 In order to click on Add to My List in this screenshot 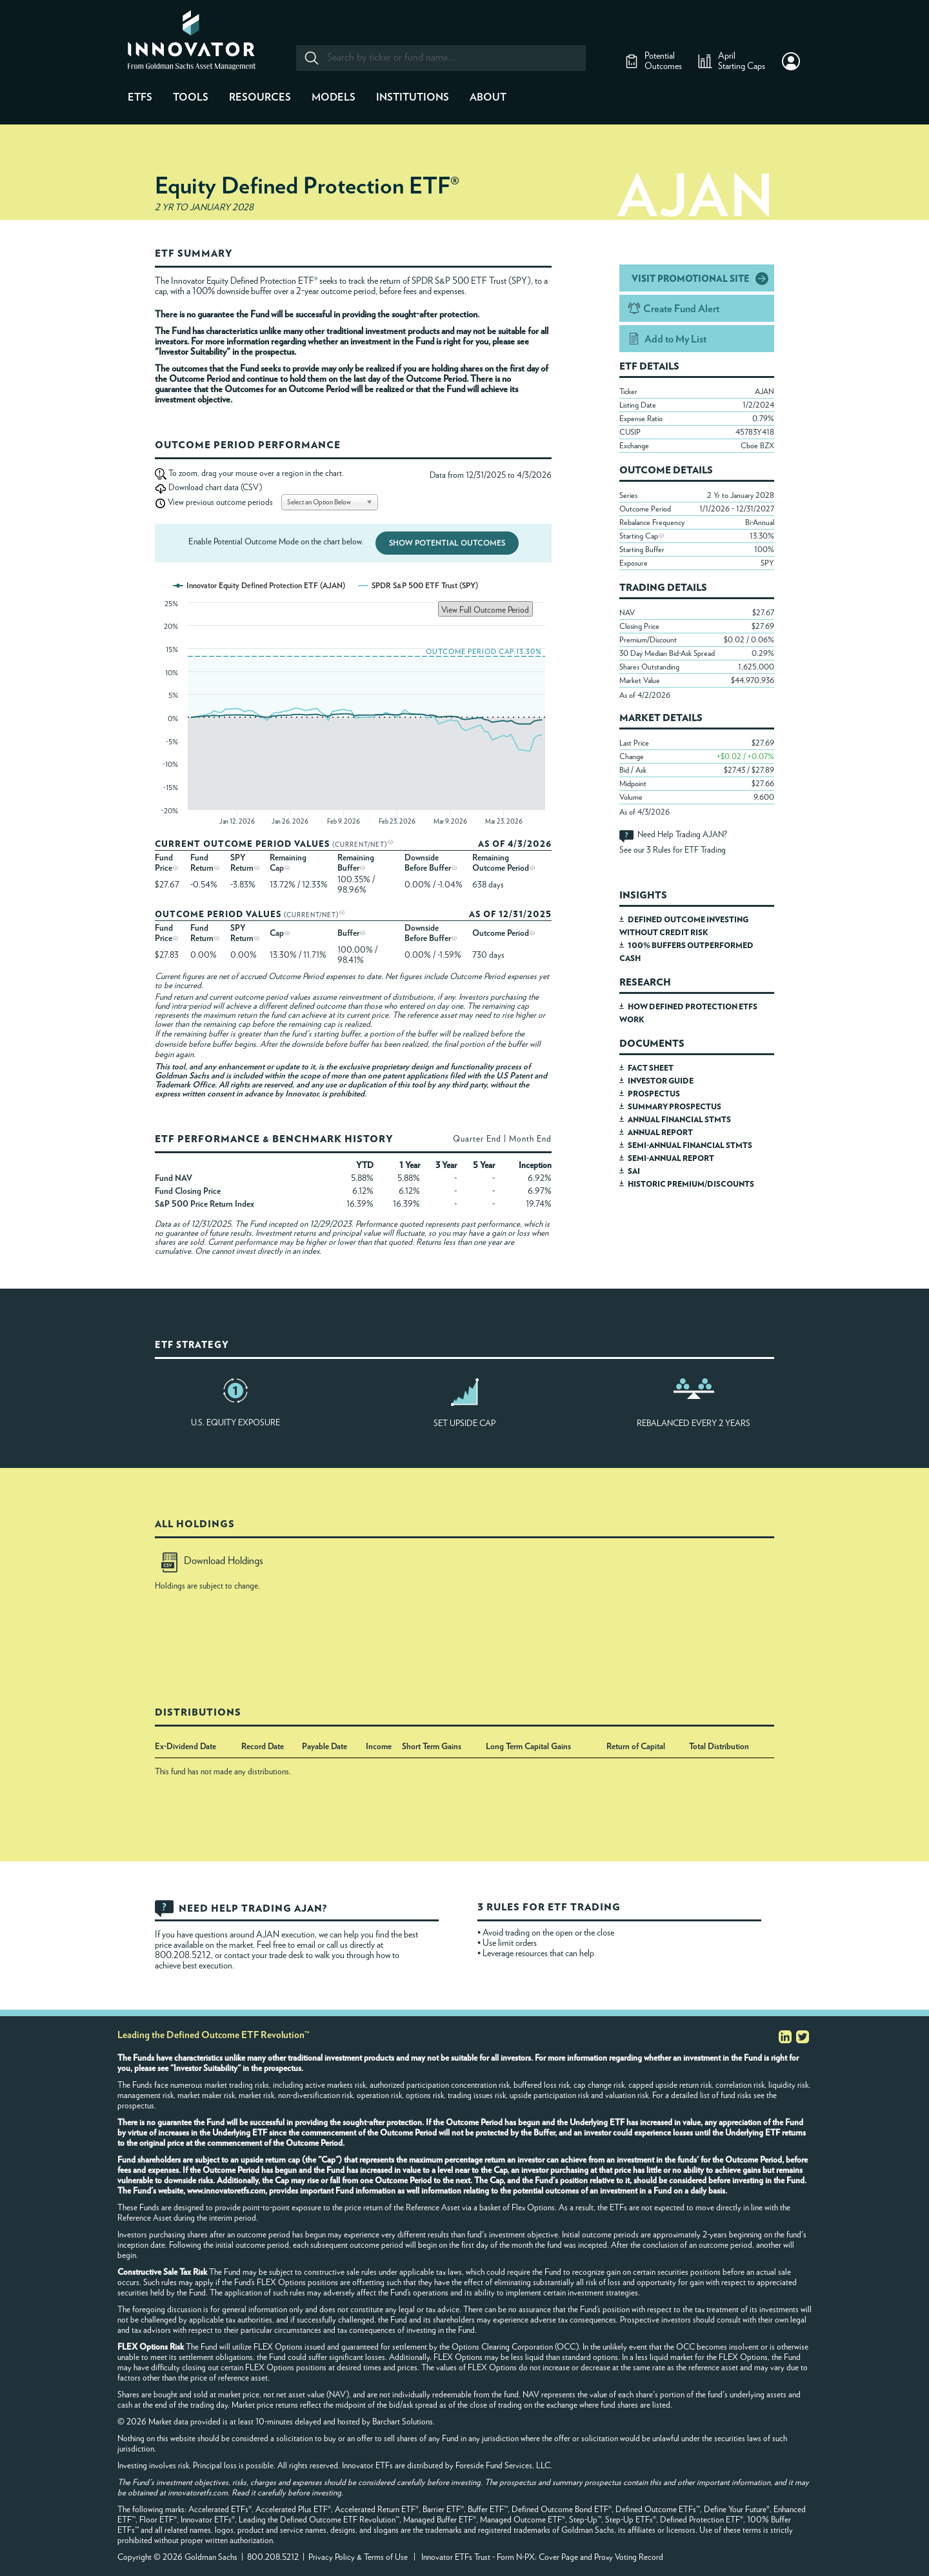, I will do `click(675, 339)`.